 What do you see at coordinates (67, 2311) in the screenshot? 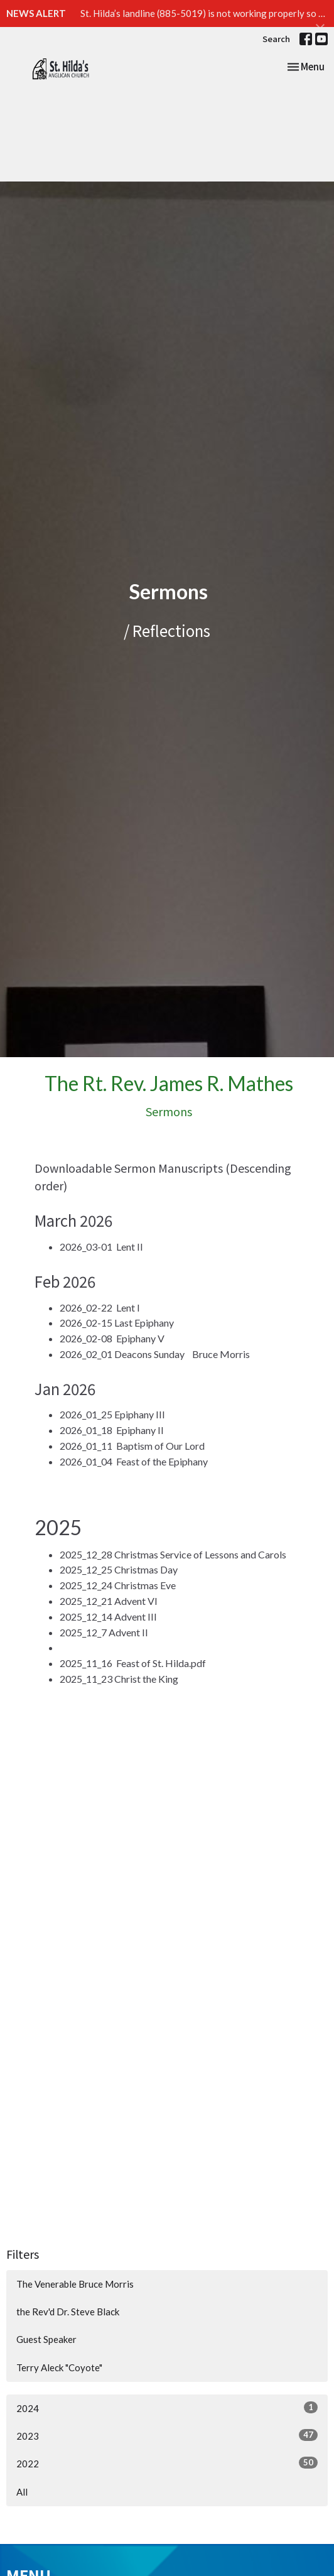
I see `the Rev'd Dr. Steve Black` at bounding box center [67, 2311].